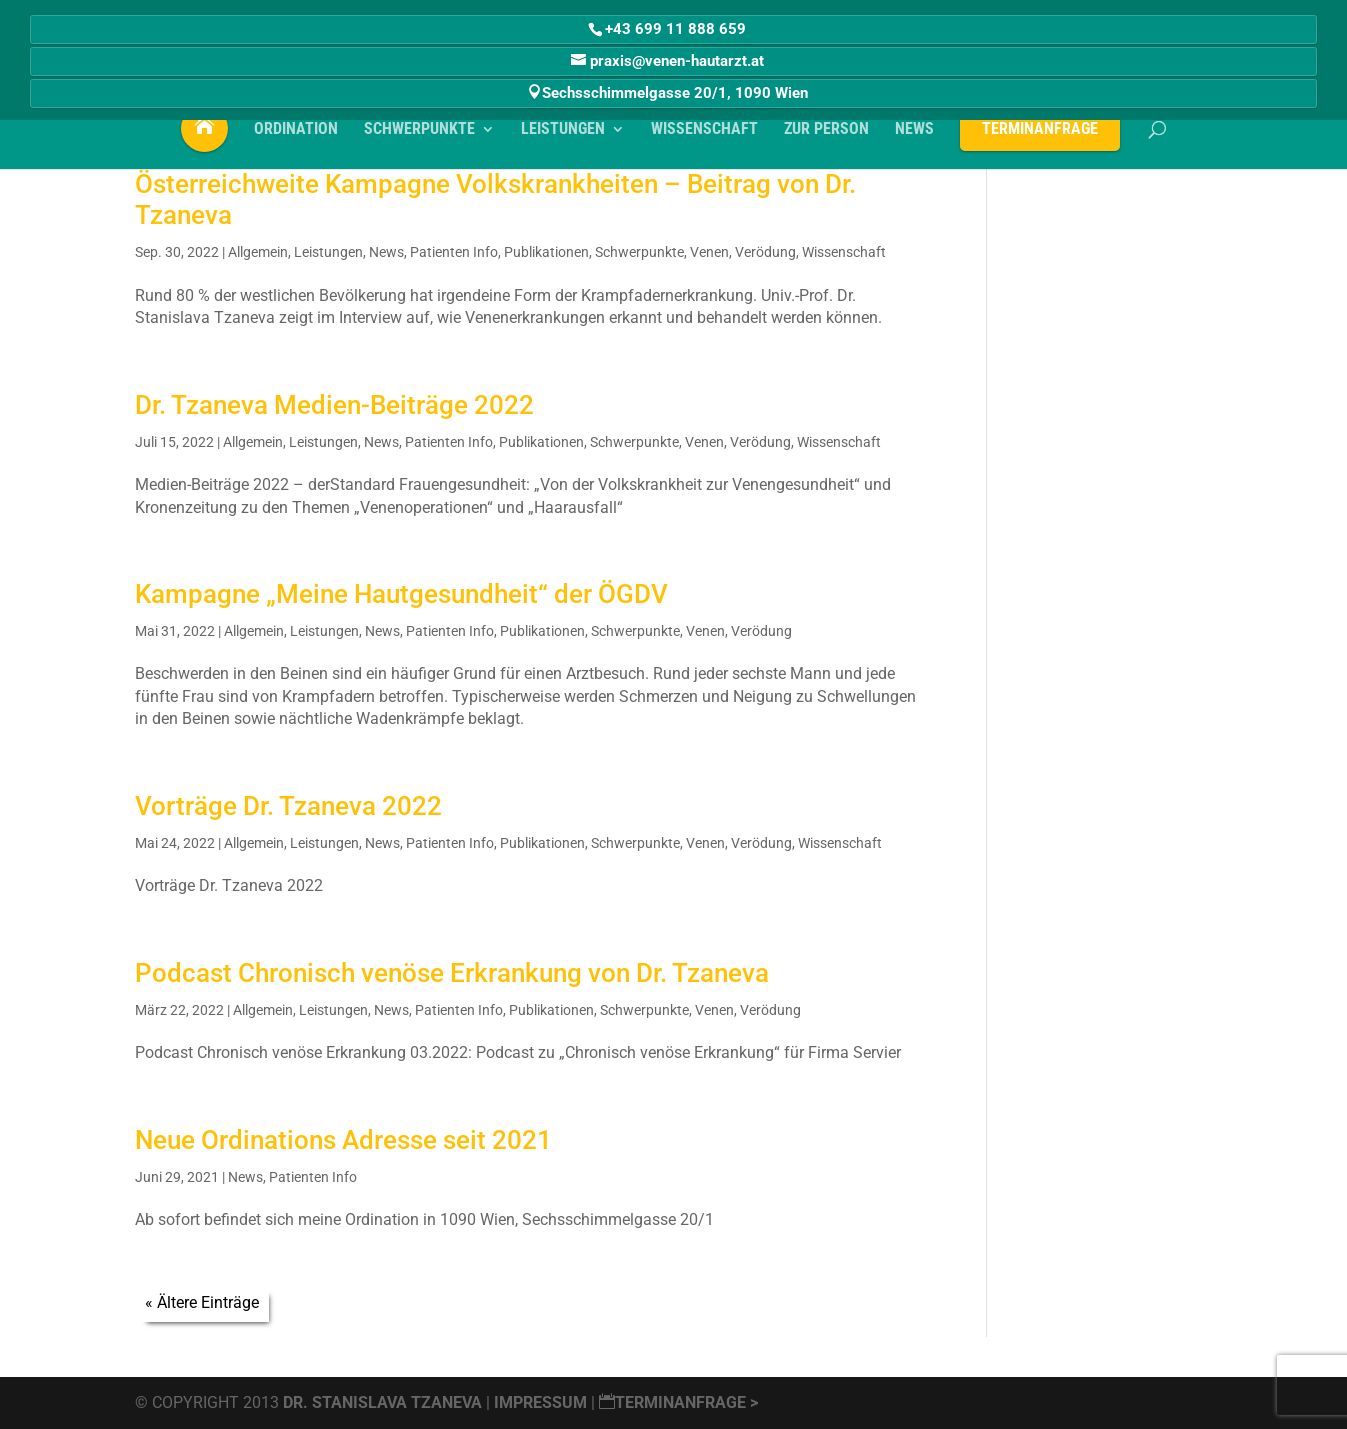 The width and height of the screenshot is (1347, 1429). I want to click on « Ältere Einträge, so click(202, 1302).